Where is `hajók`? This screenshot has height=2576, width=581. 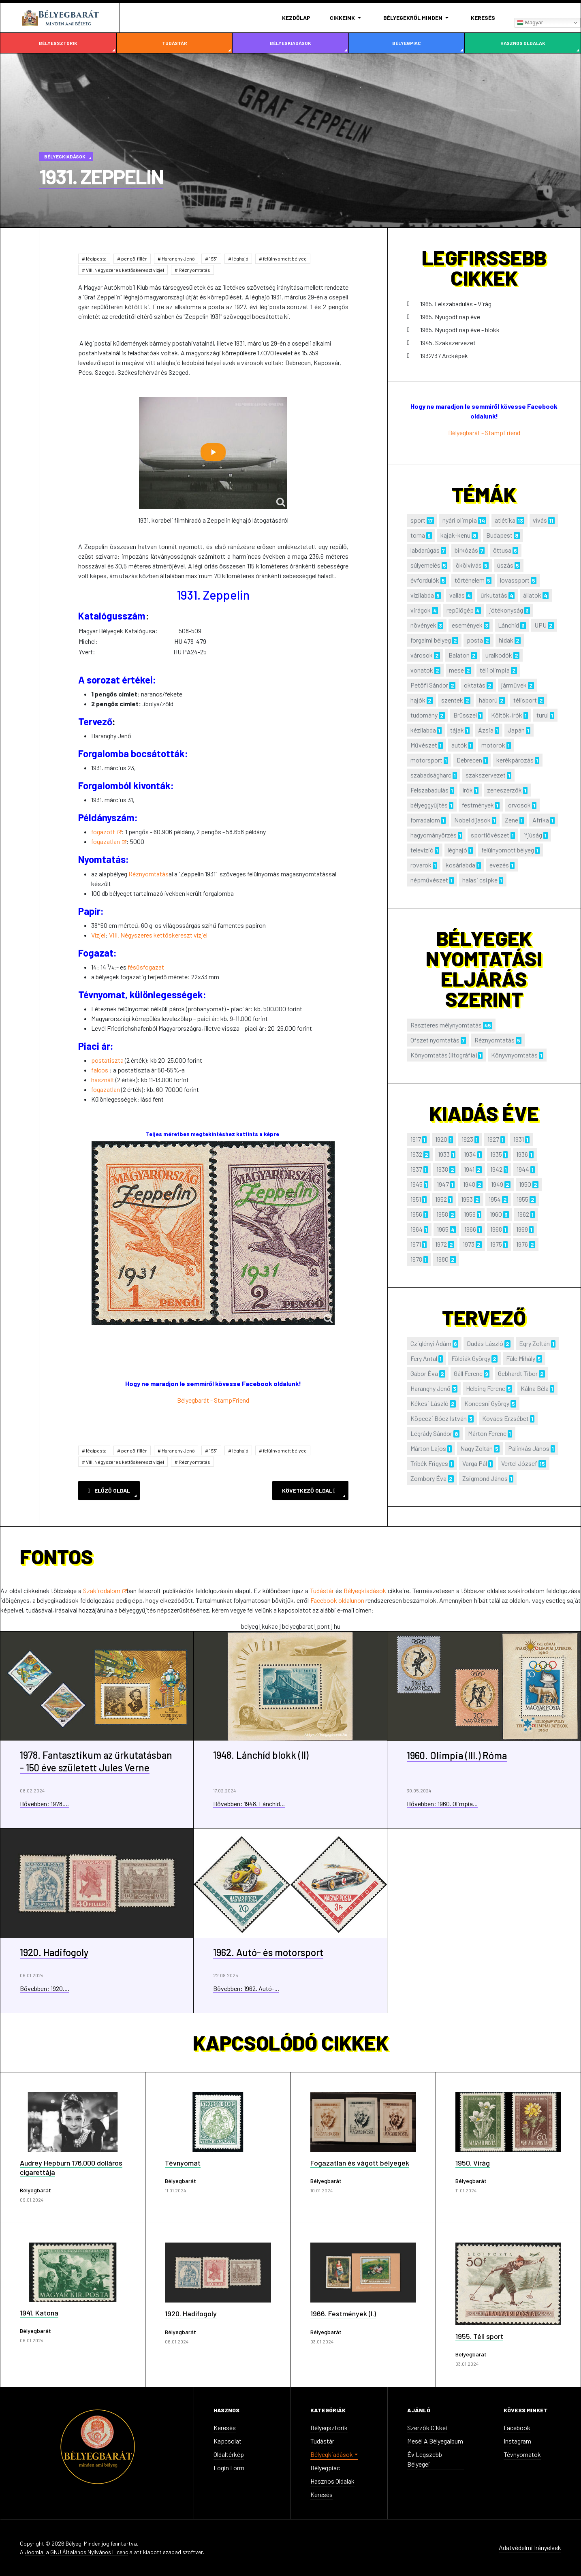 hajók is located at coordinates (417, 700).